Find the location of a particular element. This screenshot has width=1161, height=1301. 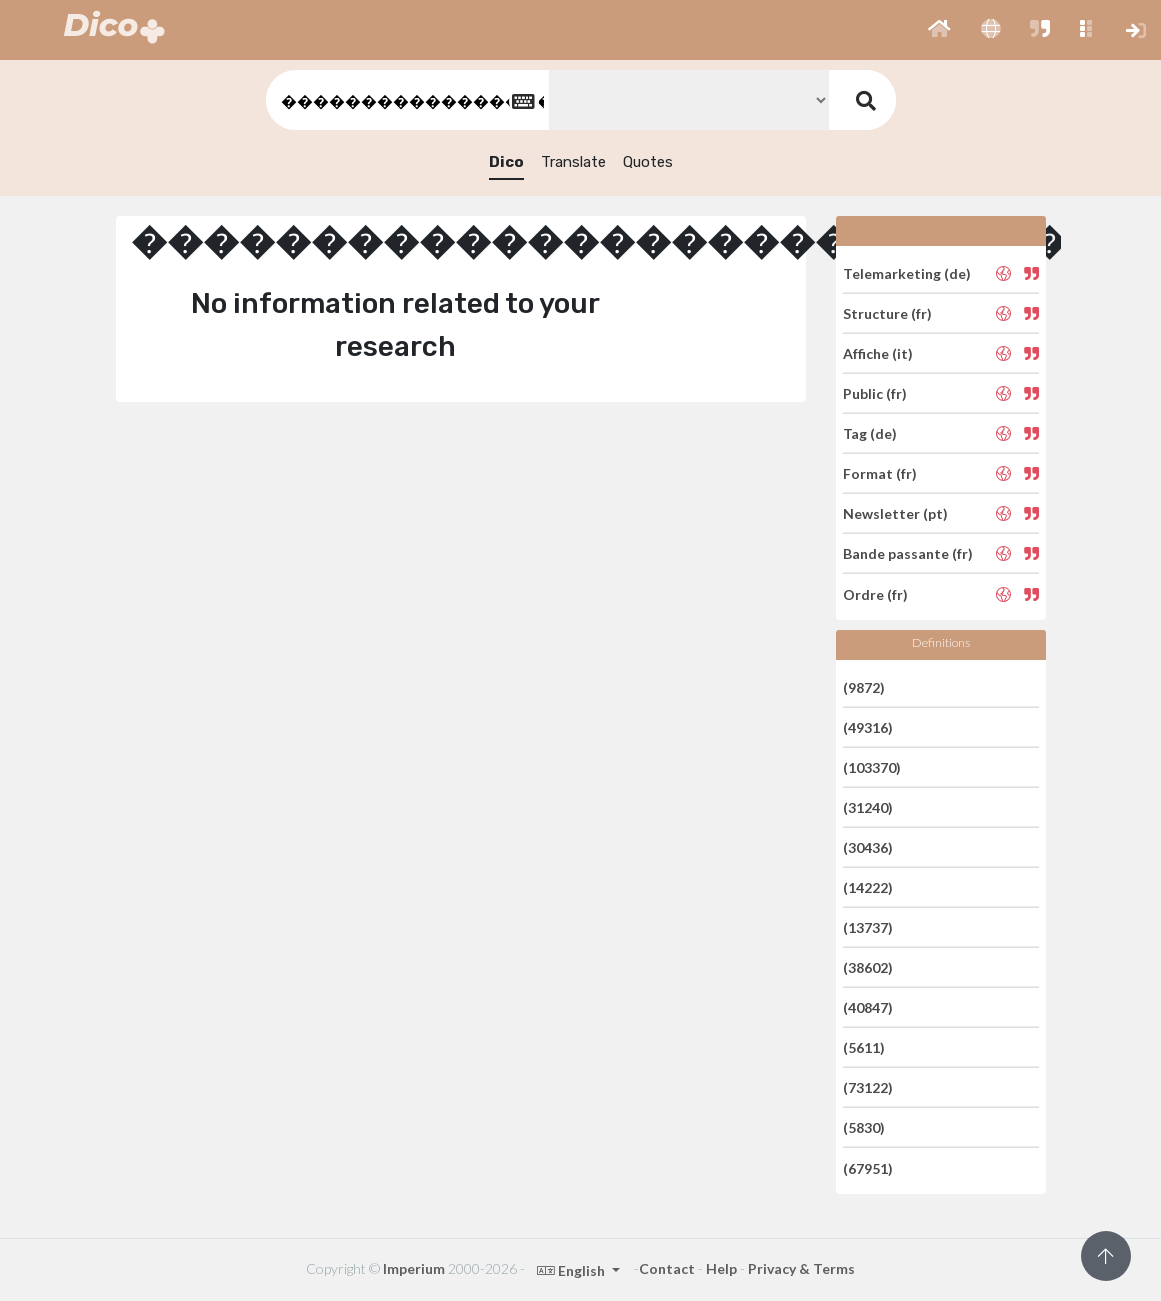

(31240) is located at coordinates (868, 807).